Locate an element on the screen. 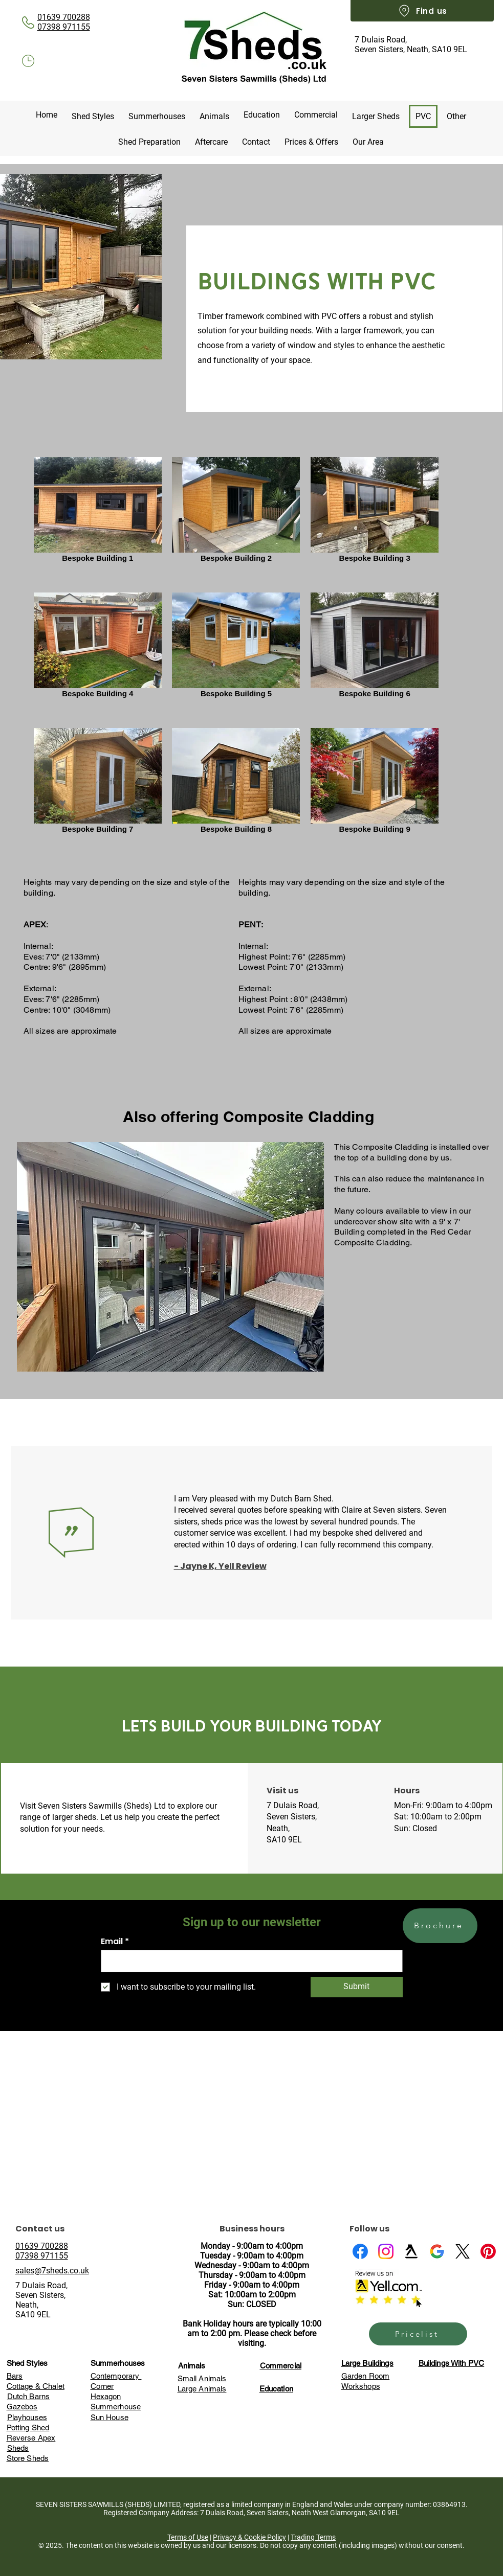 This screenshot has width=503, height=2576. [Yell] is located at coordinates (411, 2251).